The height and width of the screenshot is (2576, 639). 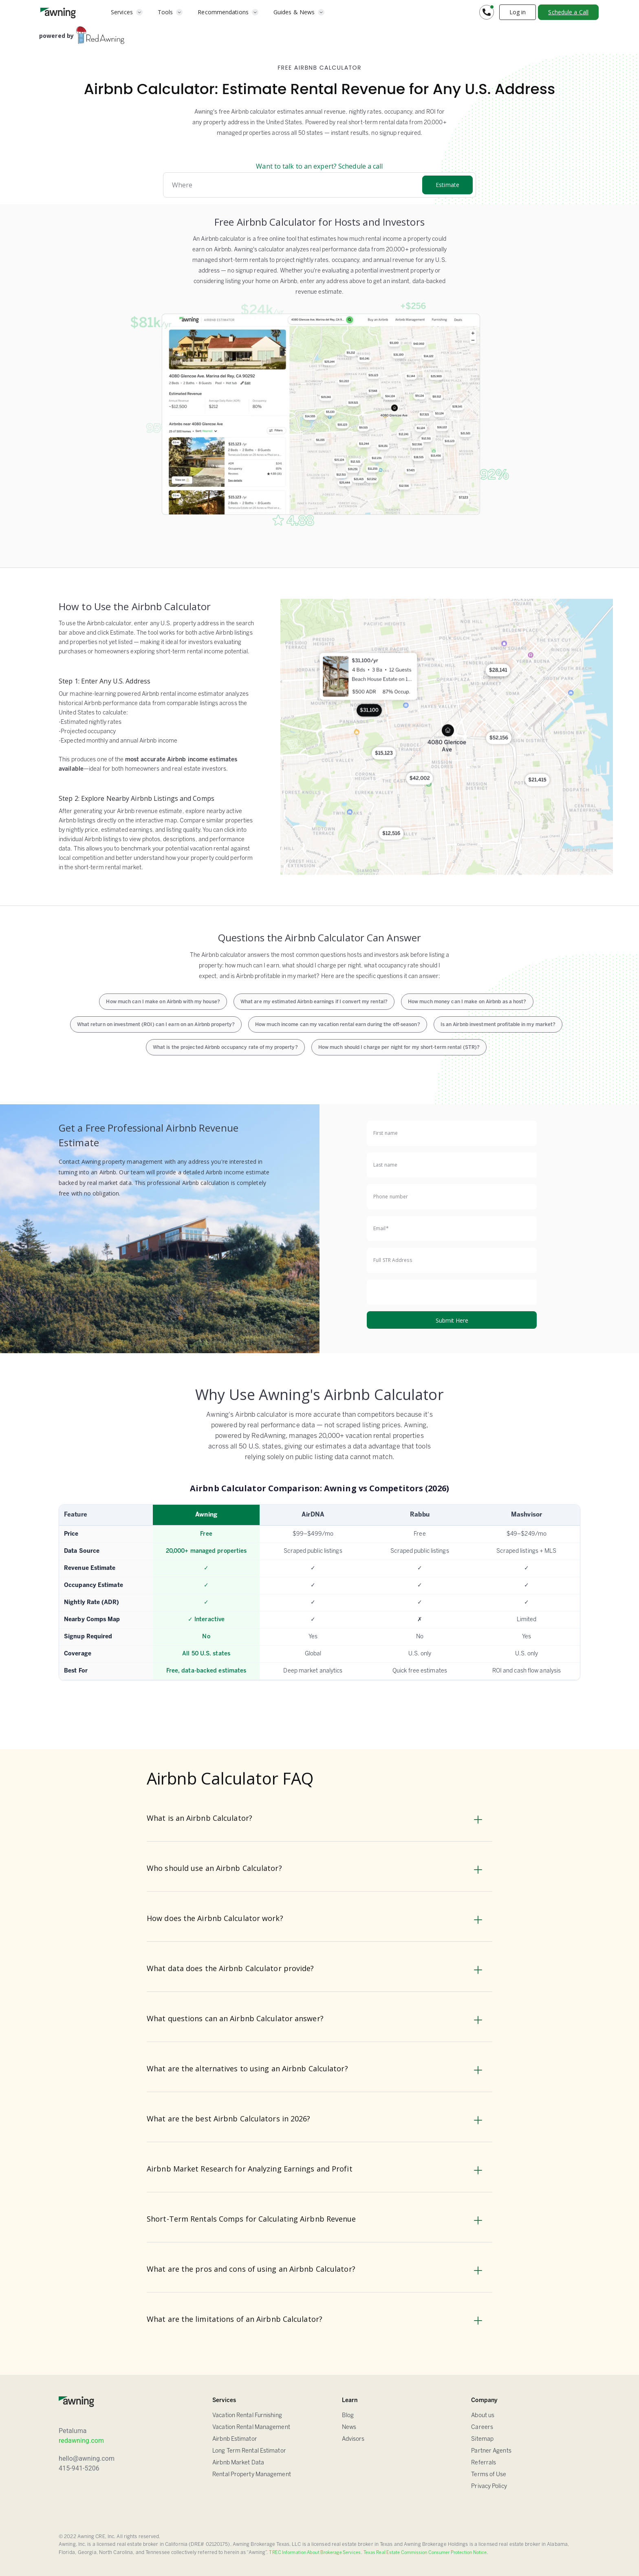 What do you see at coordinates (349, 2427) in the screenshot?
I see `News [Blog]` at bounding box center [349, 2427].